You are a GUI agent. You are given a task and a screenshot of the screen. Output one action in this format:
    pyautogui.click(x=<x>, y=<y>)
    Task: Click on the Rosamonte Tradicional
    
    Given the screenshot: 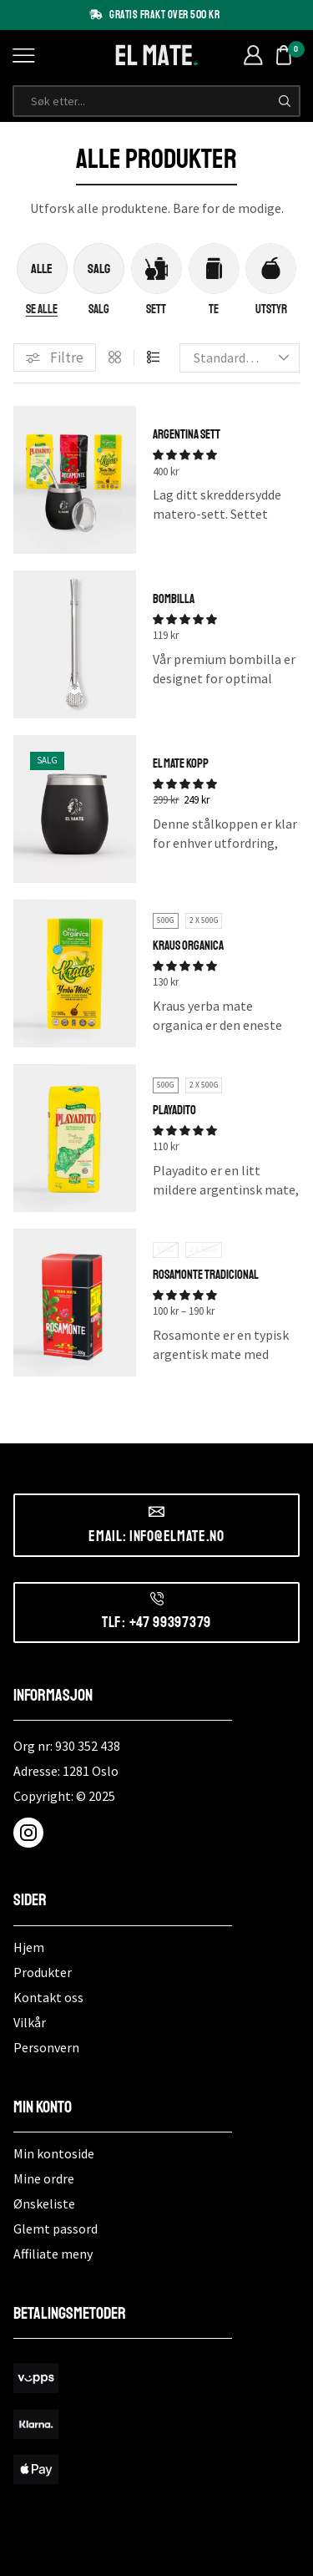 What is the action you would take?
    pyautogui.click(x=206, y=1275)
    